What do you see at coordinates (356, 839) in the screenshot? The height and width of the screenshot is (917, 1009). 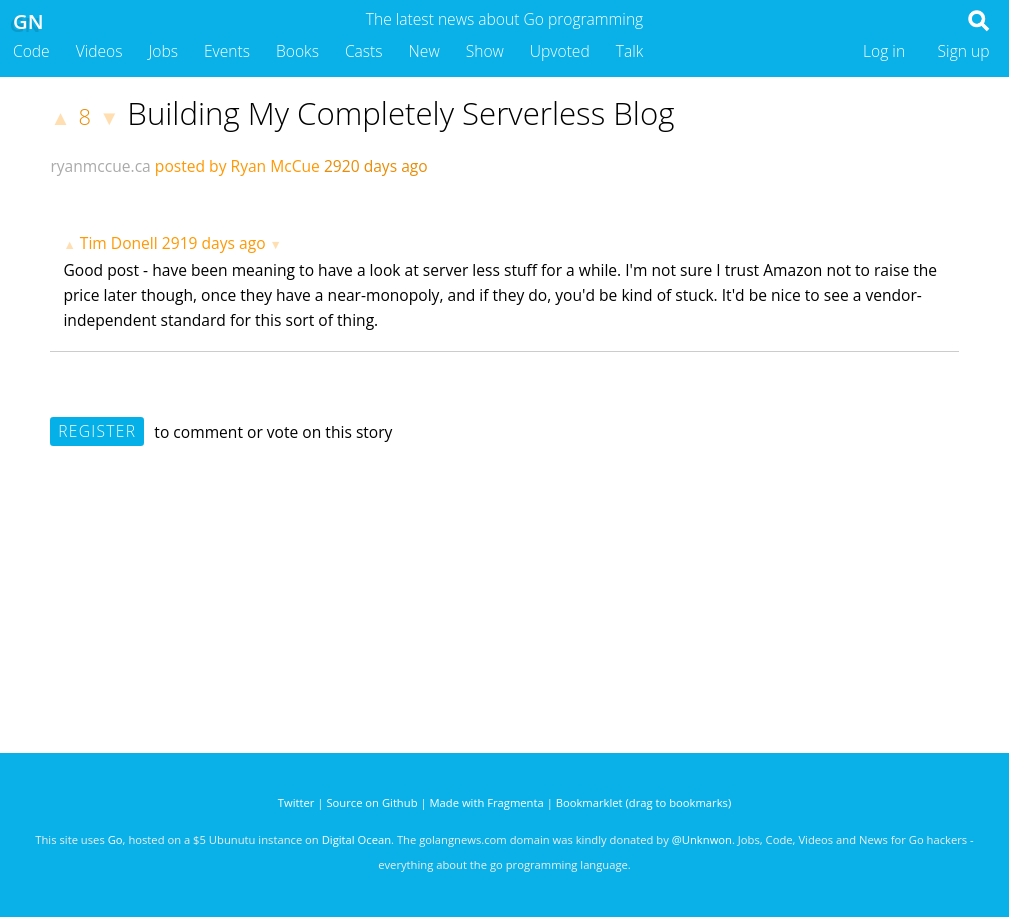 I see `Digital Ocean` at bounding box center [356, 839].